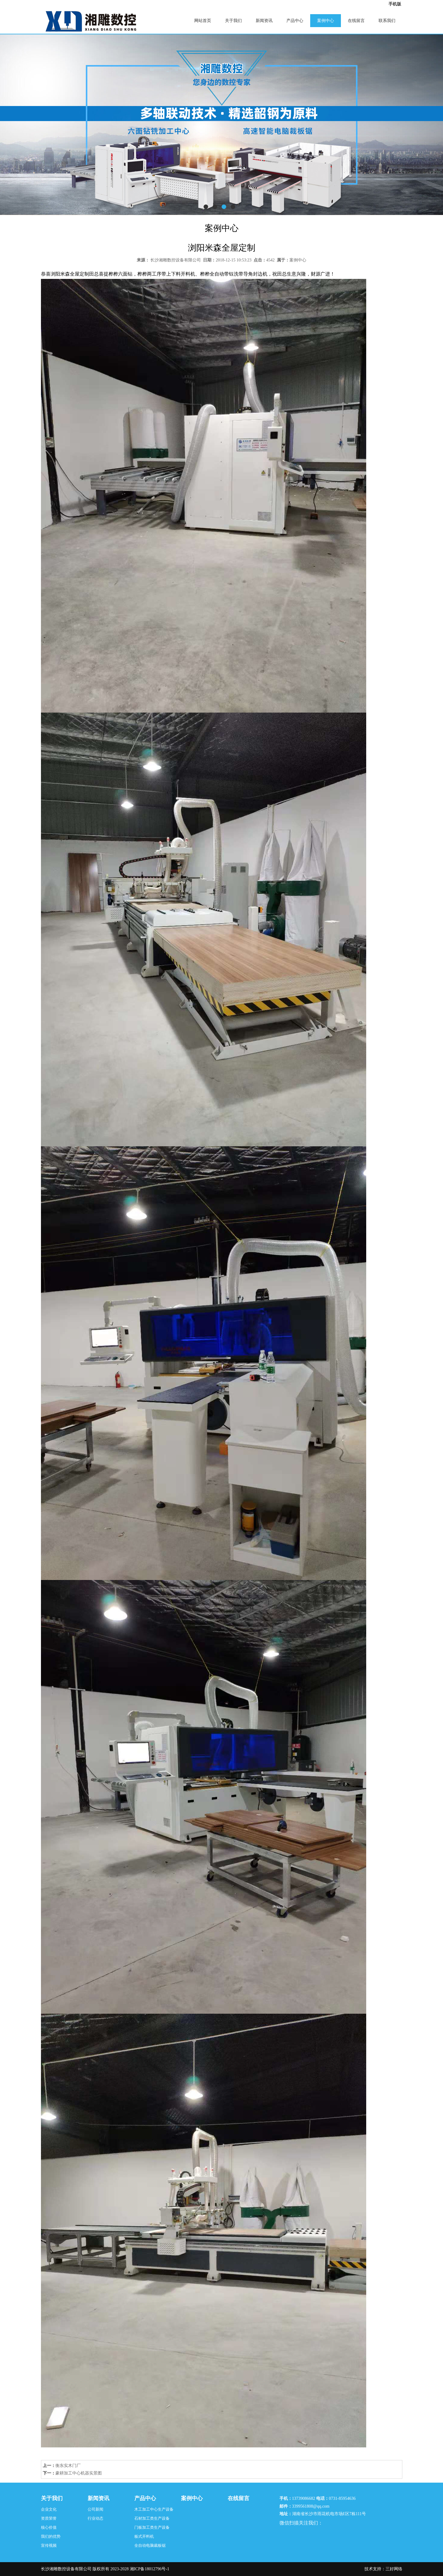 The image size is (443, 2576). What do you see at coordinates (95, 2518) in the screenshot?
I see `行业动态` at bounding box center [95, 2518].